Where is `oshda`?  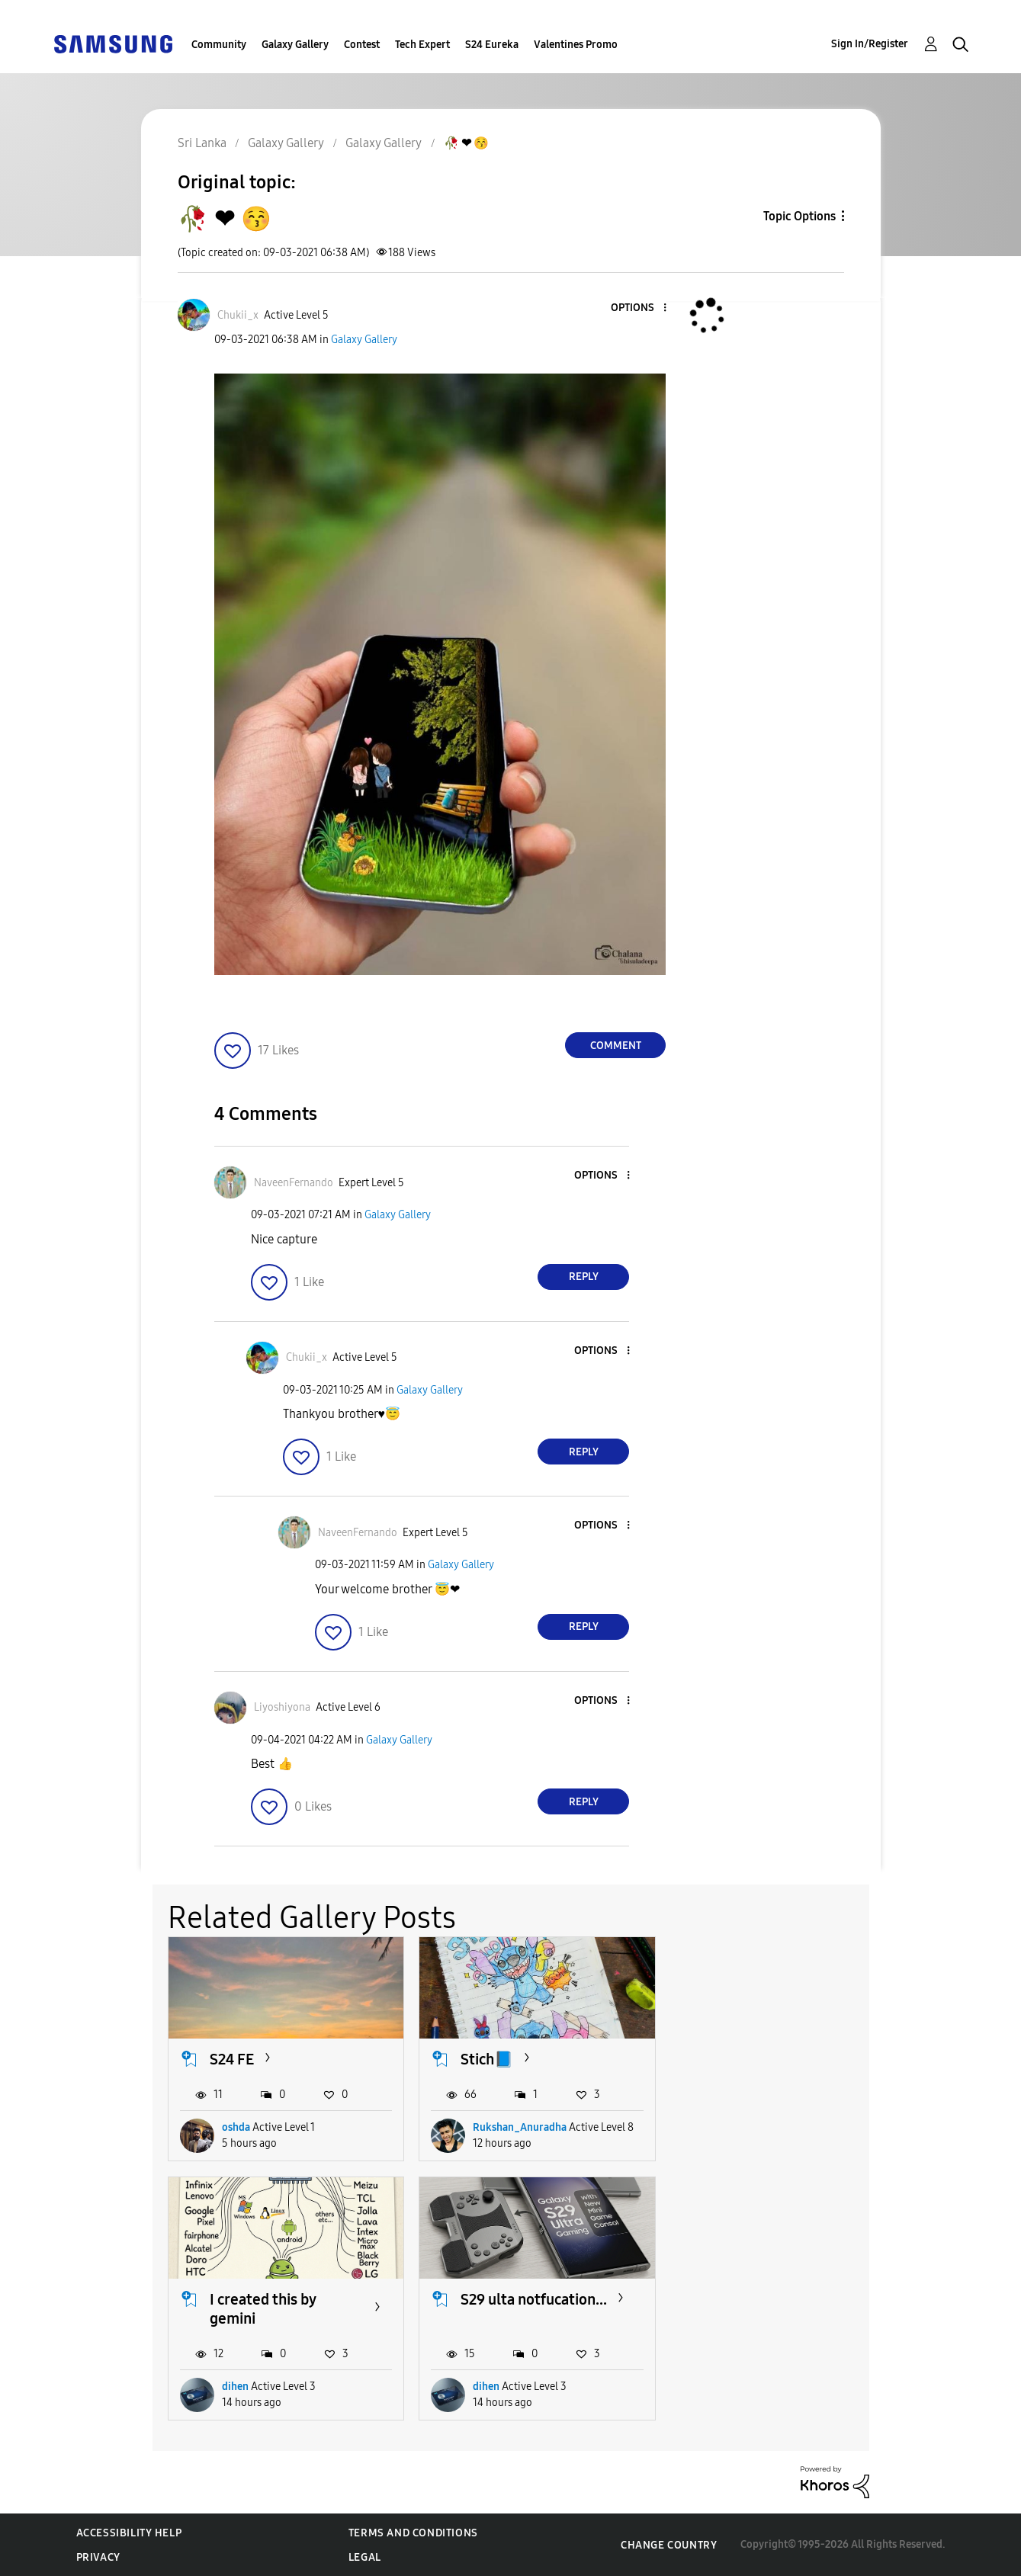
oshda is located at coordinates (236, 2146).